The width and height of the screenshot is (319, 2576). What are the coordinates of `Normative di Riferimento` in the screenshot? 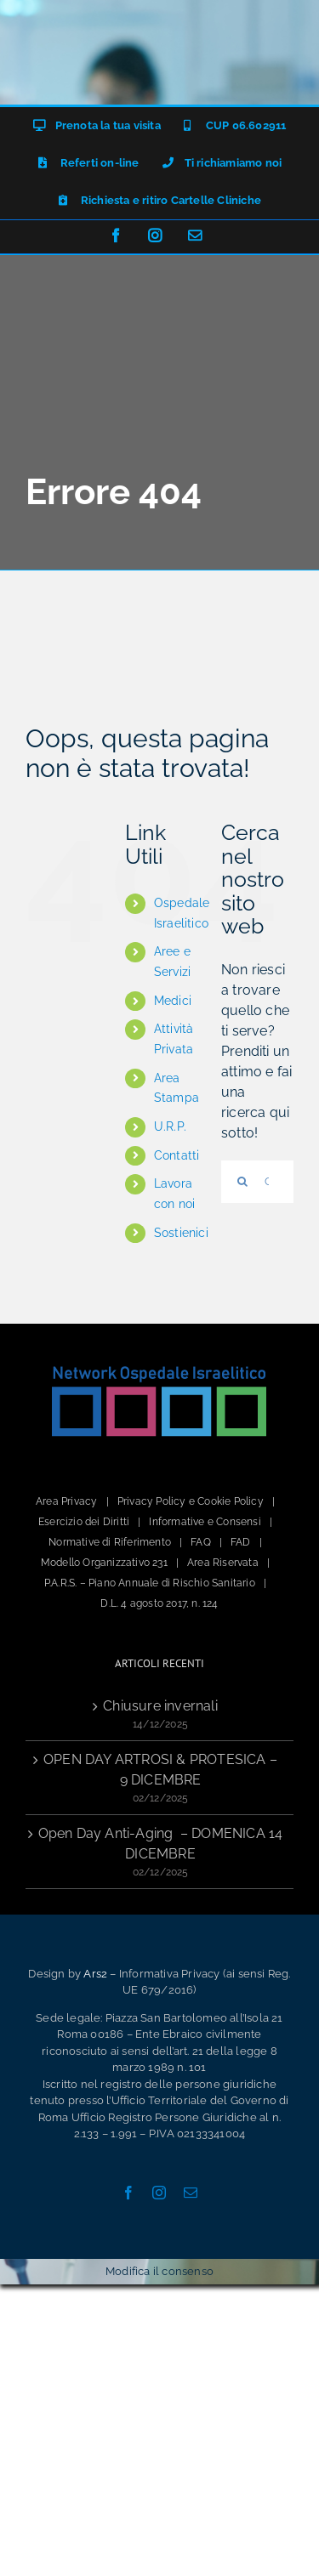 It's located at (109, 1542).